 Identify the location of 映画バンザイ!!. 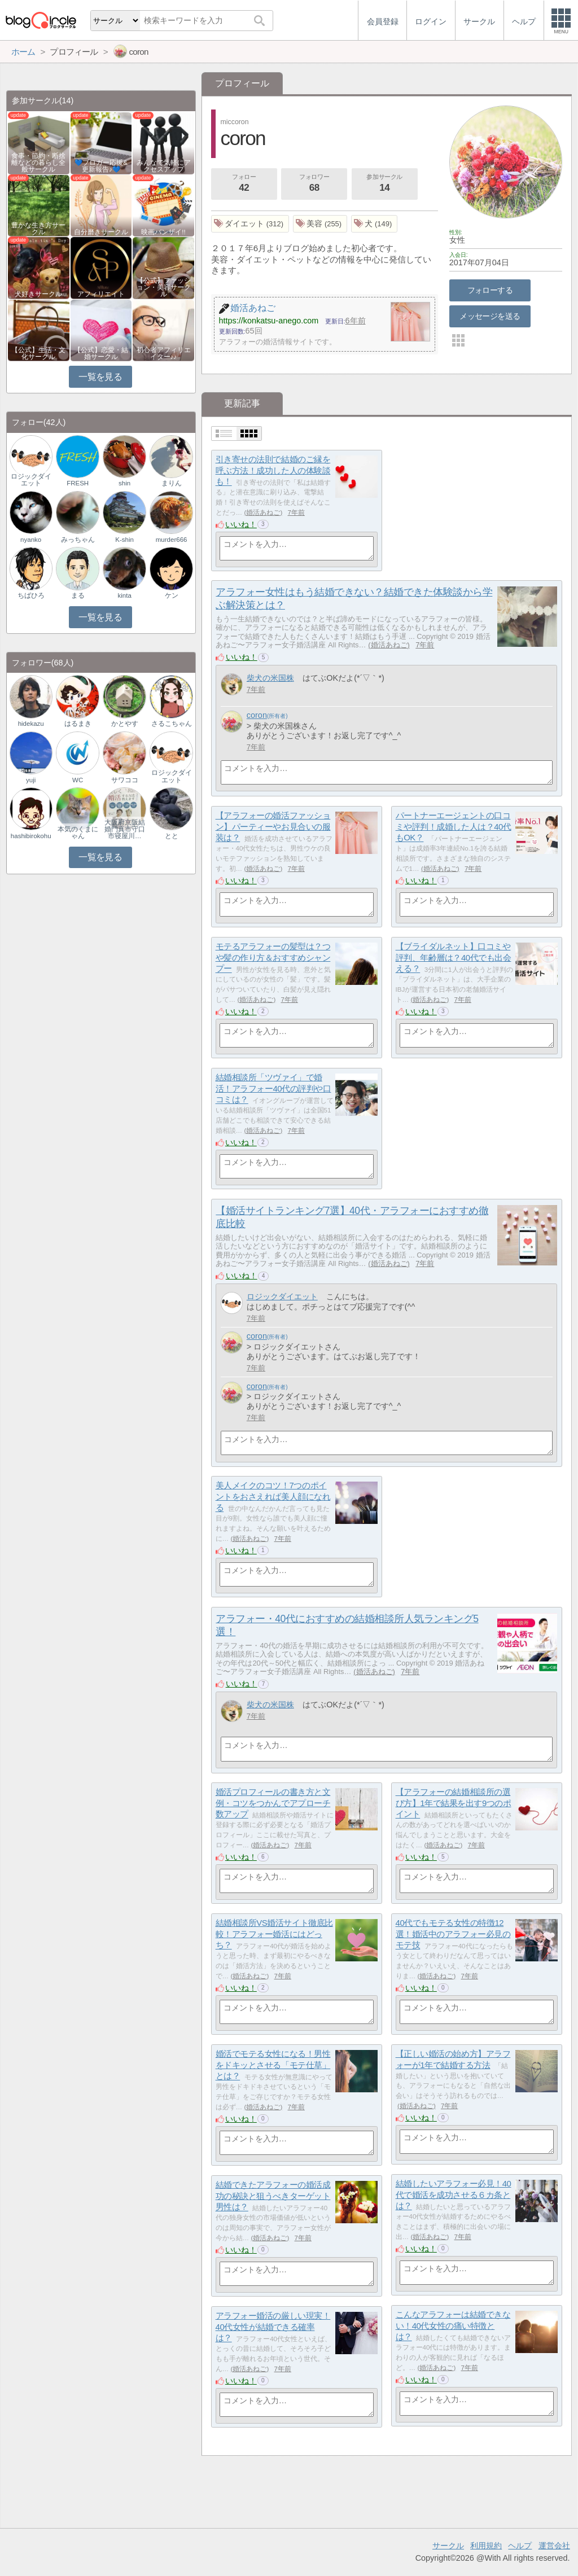
(163, 232).